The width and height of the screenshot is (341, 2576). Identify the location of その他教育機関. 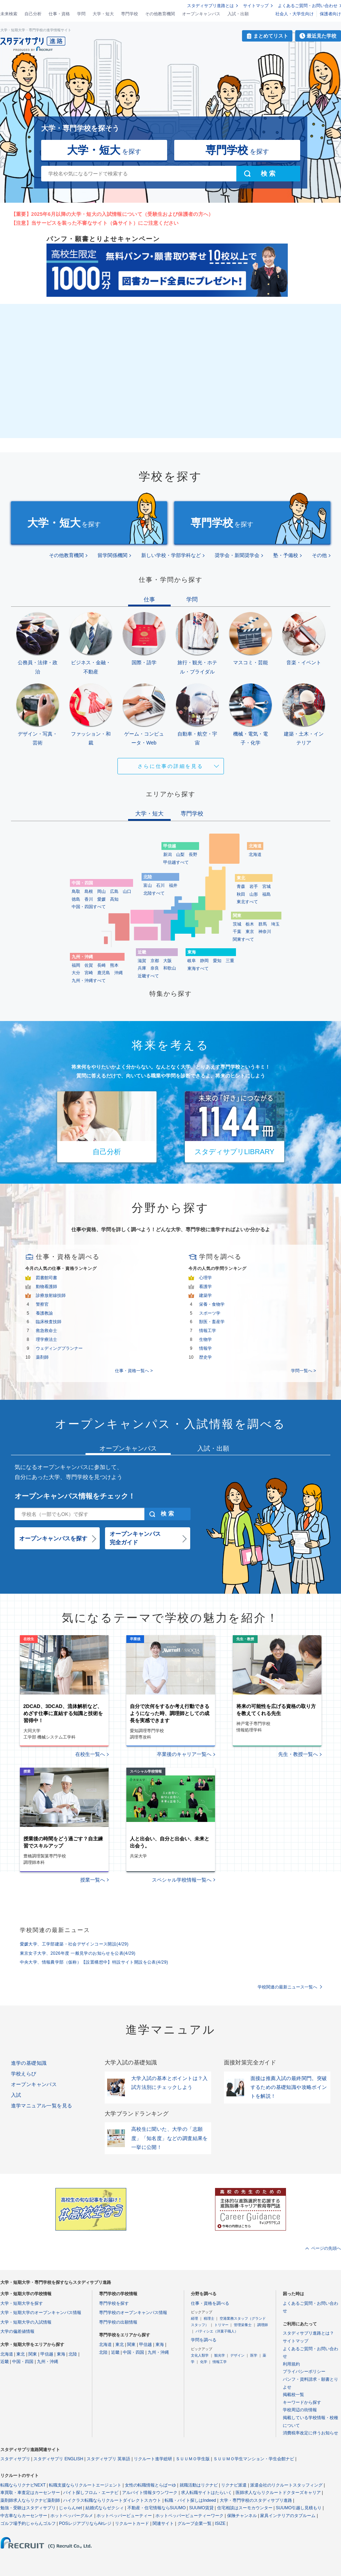
(160, 13).